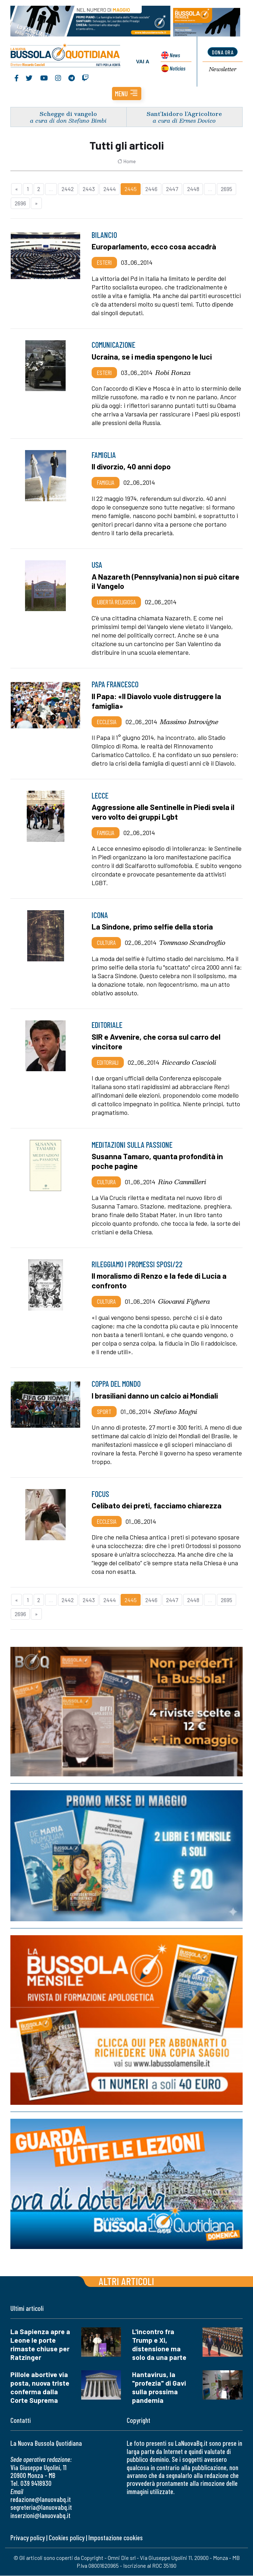 This screenshot has height=2576, width=253. What do you see at coordinates (68, 189) in the screenshot?
I see `2442` at bounding box center [68, 189].